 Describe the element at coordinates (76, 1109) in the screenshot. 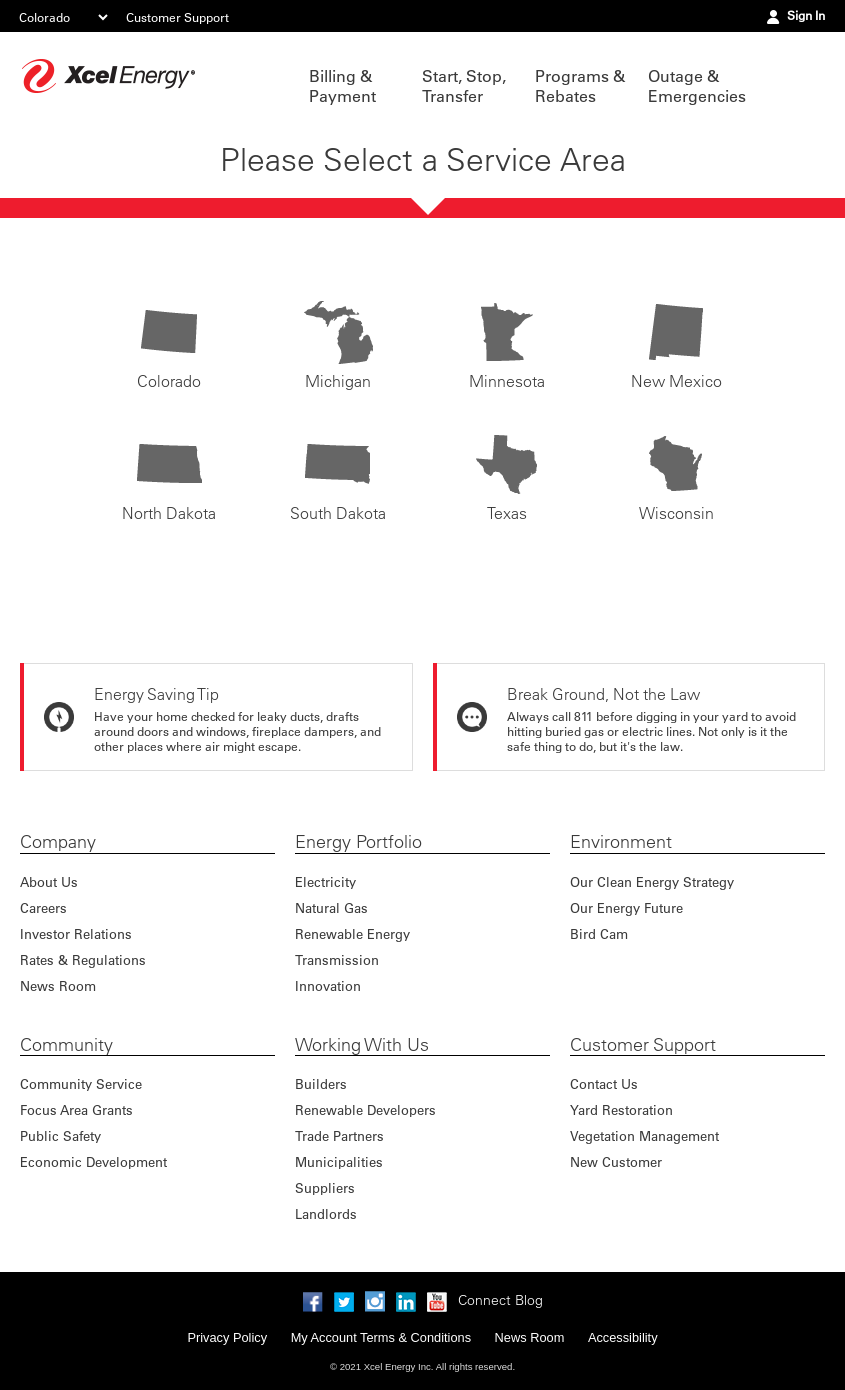

I see `Focus Area Grants` at that location.